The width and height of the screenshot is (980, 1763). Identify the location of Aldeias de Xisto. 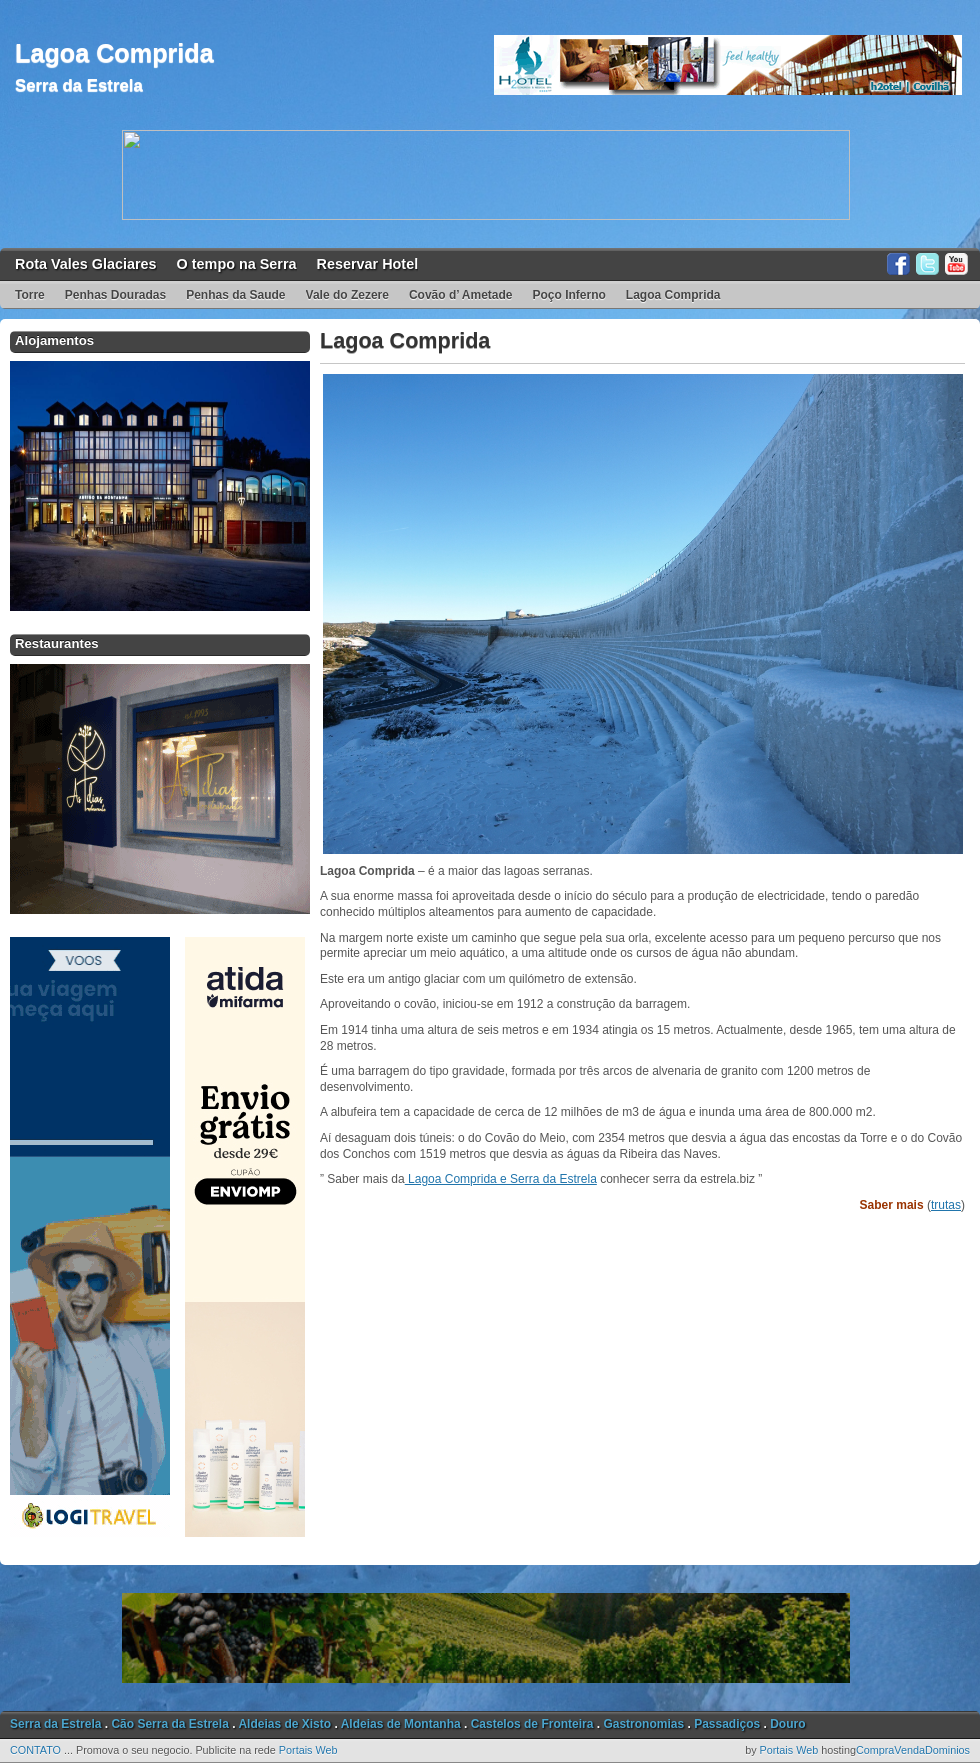
(284, 1724).